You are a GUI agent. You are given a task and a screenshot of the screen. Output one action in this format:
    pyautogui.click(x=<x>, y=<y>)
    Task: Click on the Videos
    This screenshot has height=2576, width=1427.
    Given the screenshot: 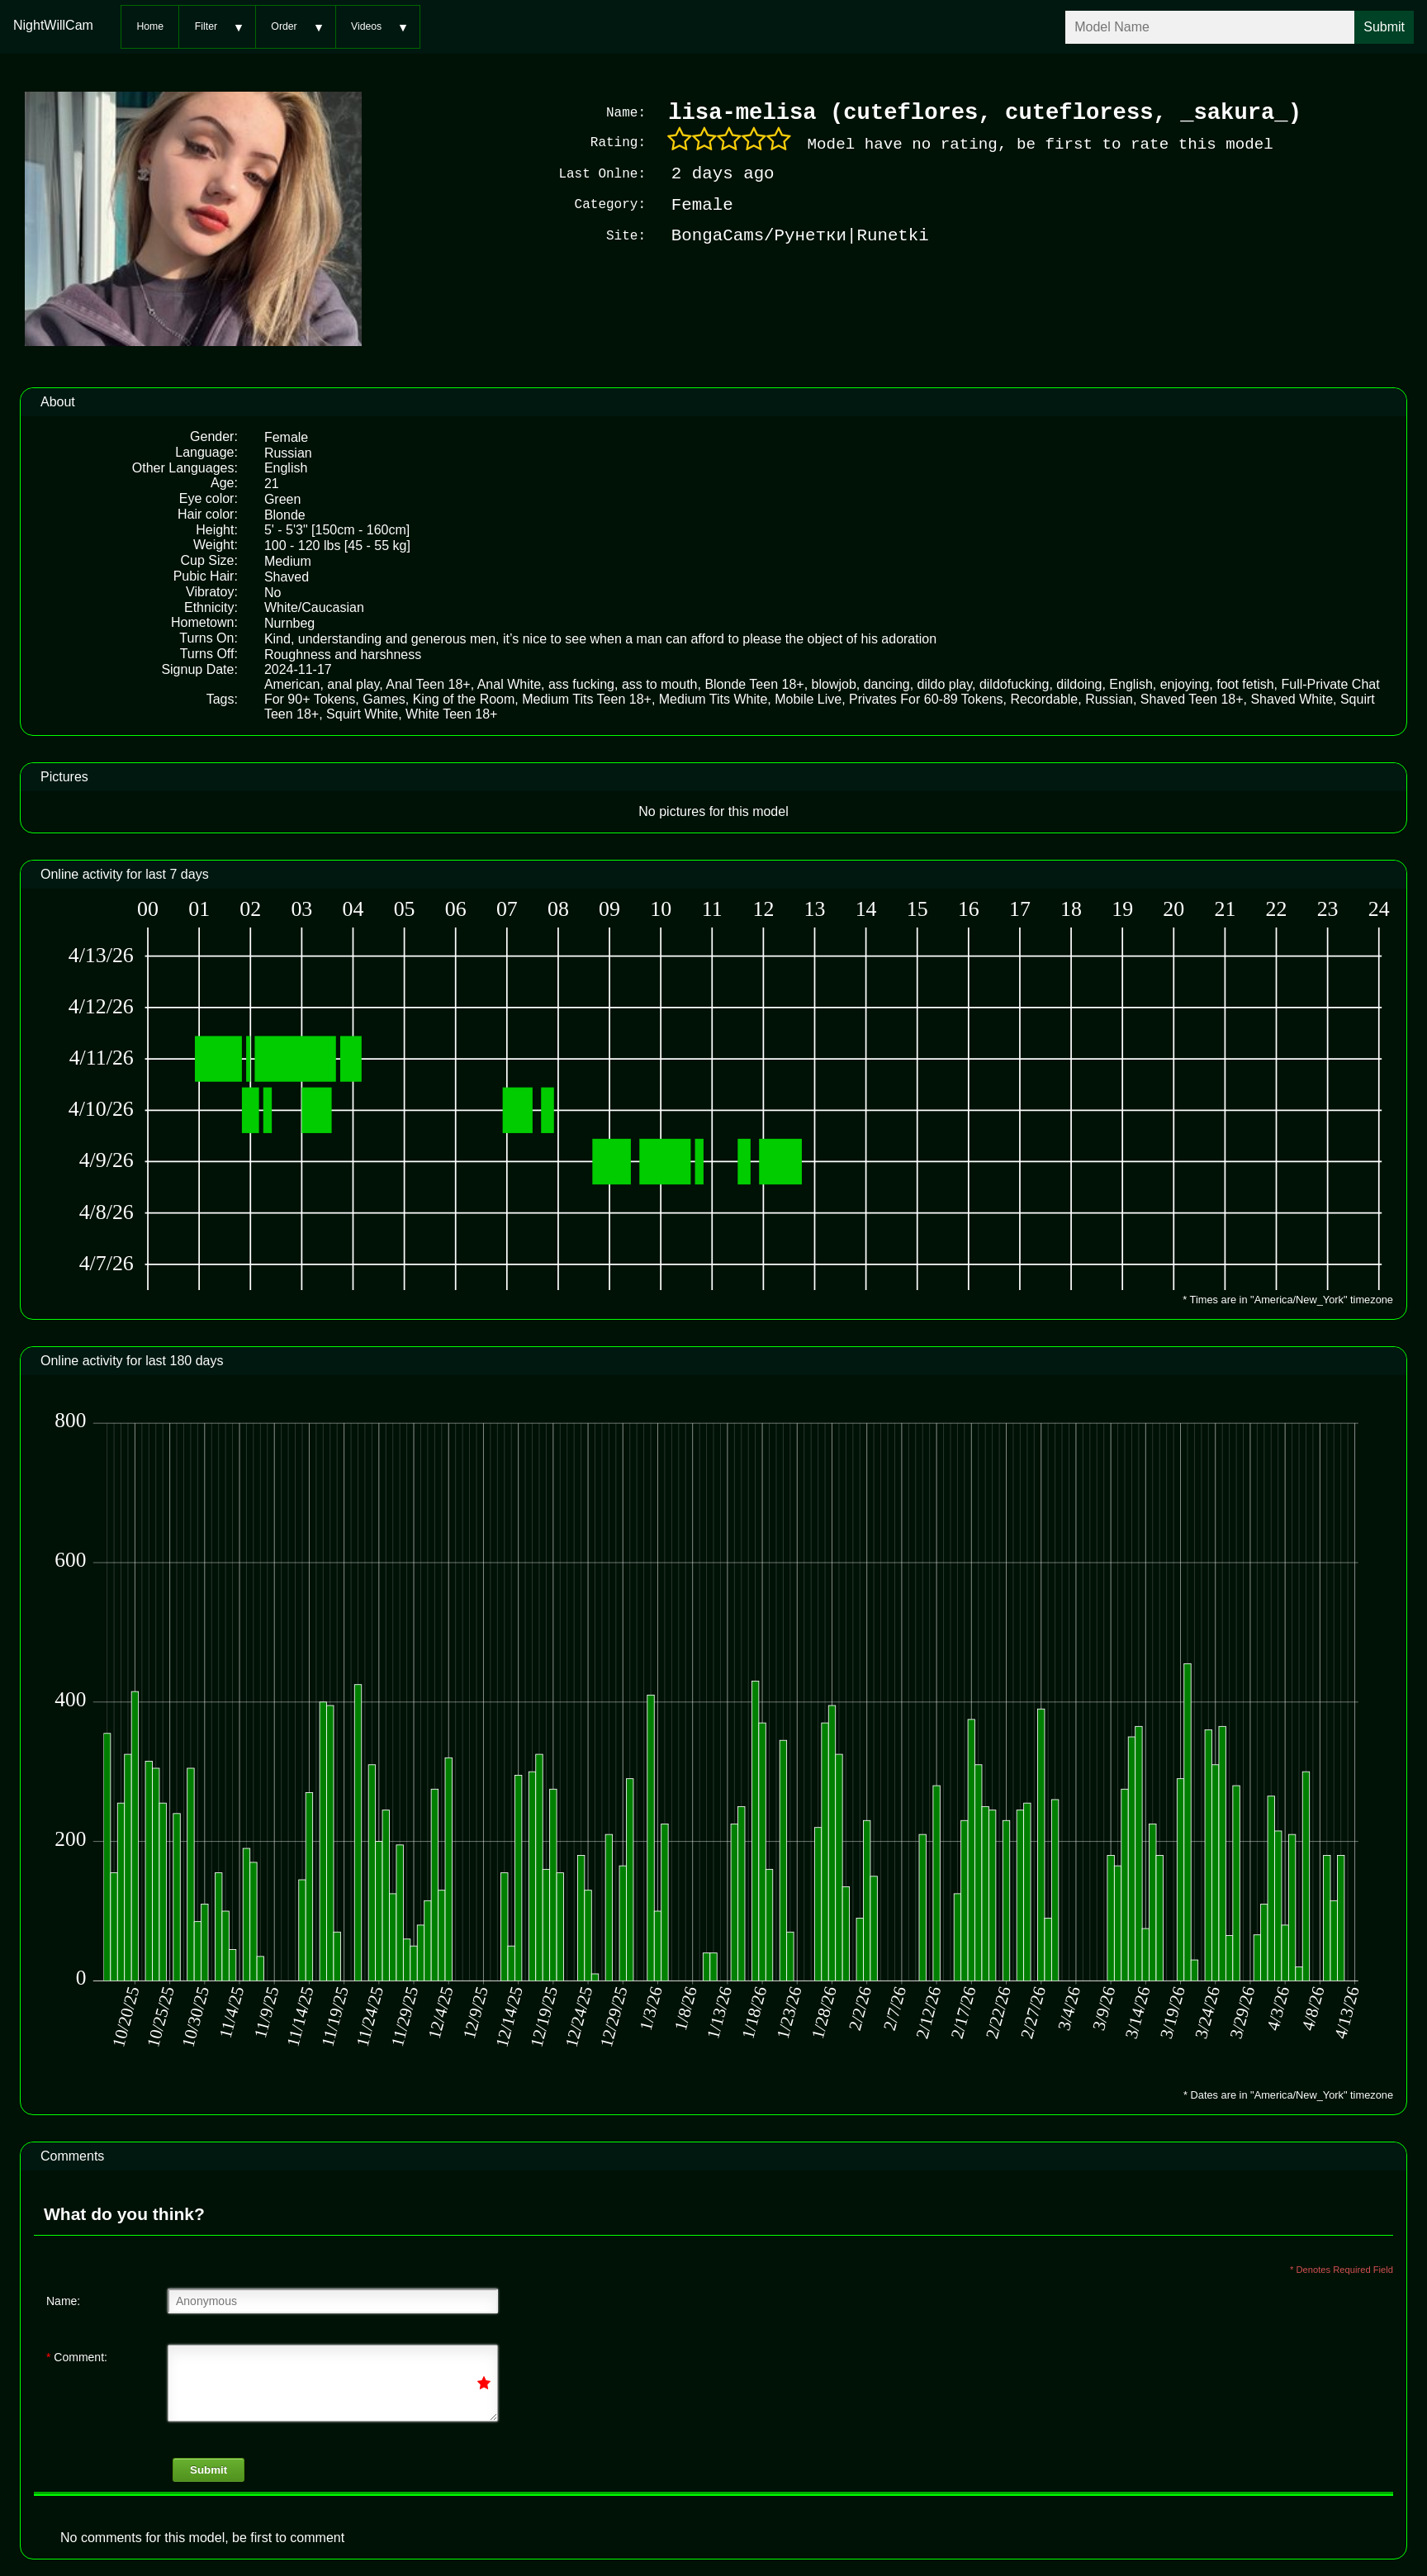 What is the action you would take?
    pyautogui.click(x=366, y=26)
    